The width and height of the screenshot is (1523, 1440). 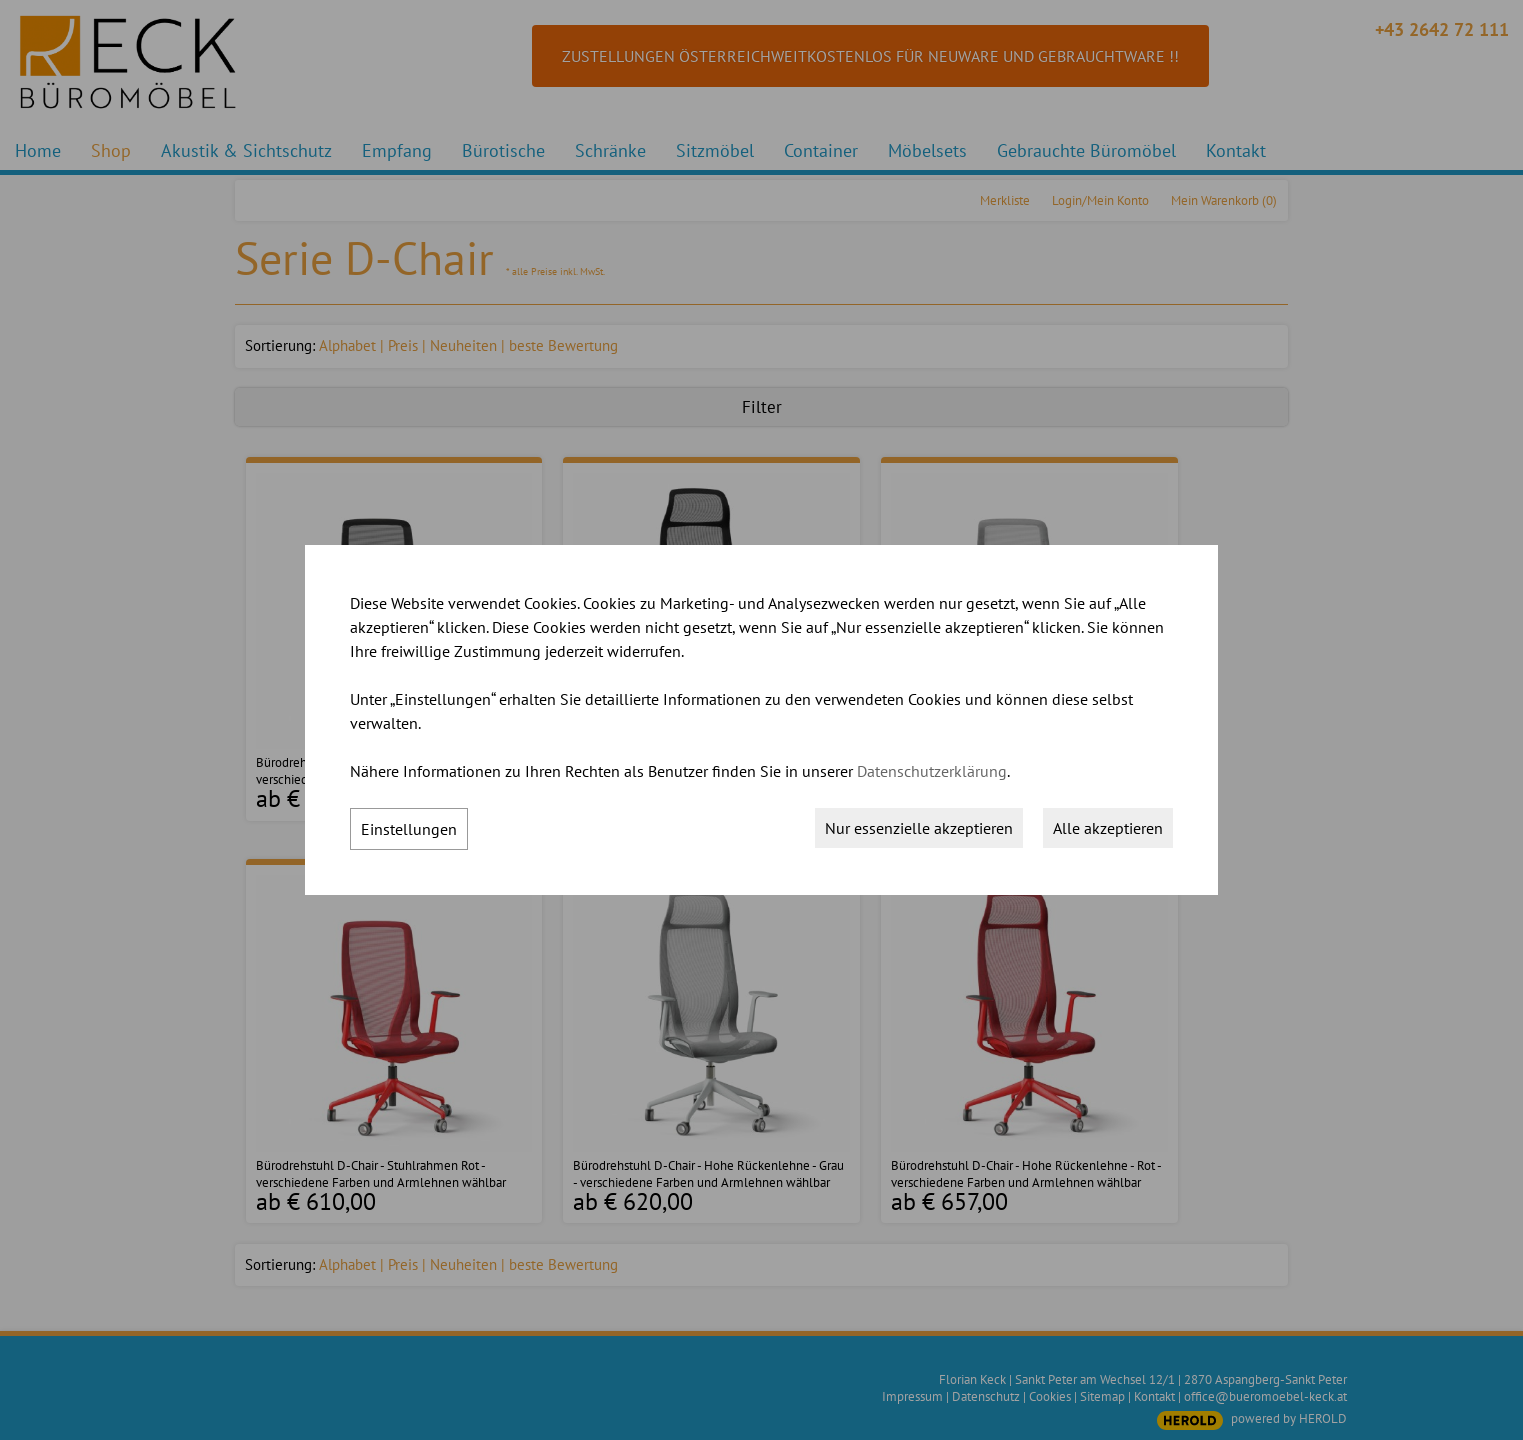 What do you see at coordinates (919, 828) in the screenshot?
I see `Nur essenzielle akzeptieren` at bounding box center [919, 828].